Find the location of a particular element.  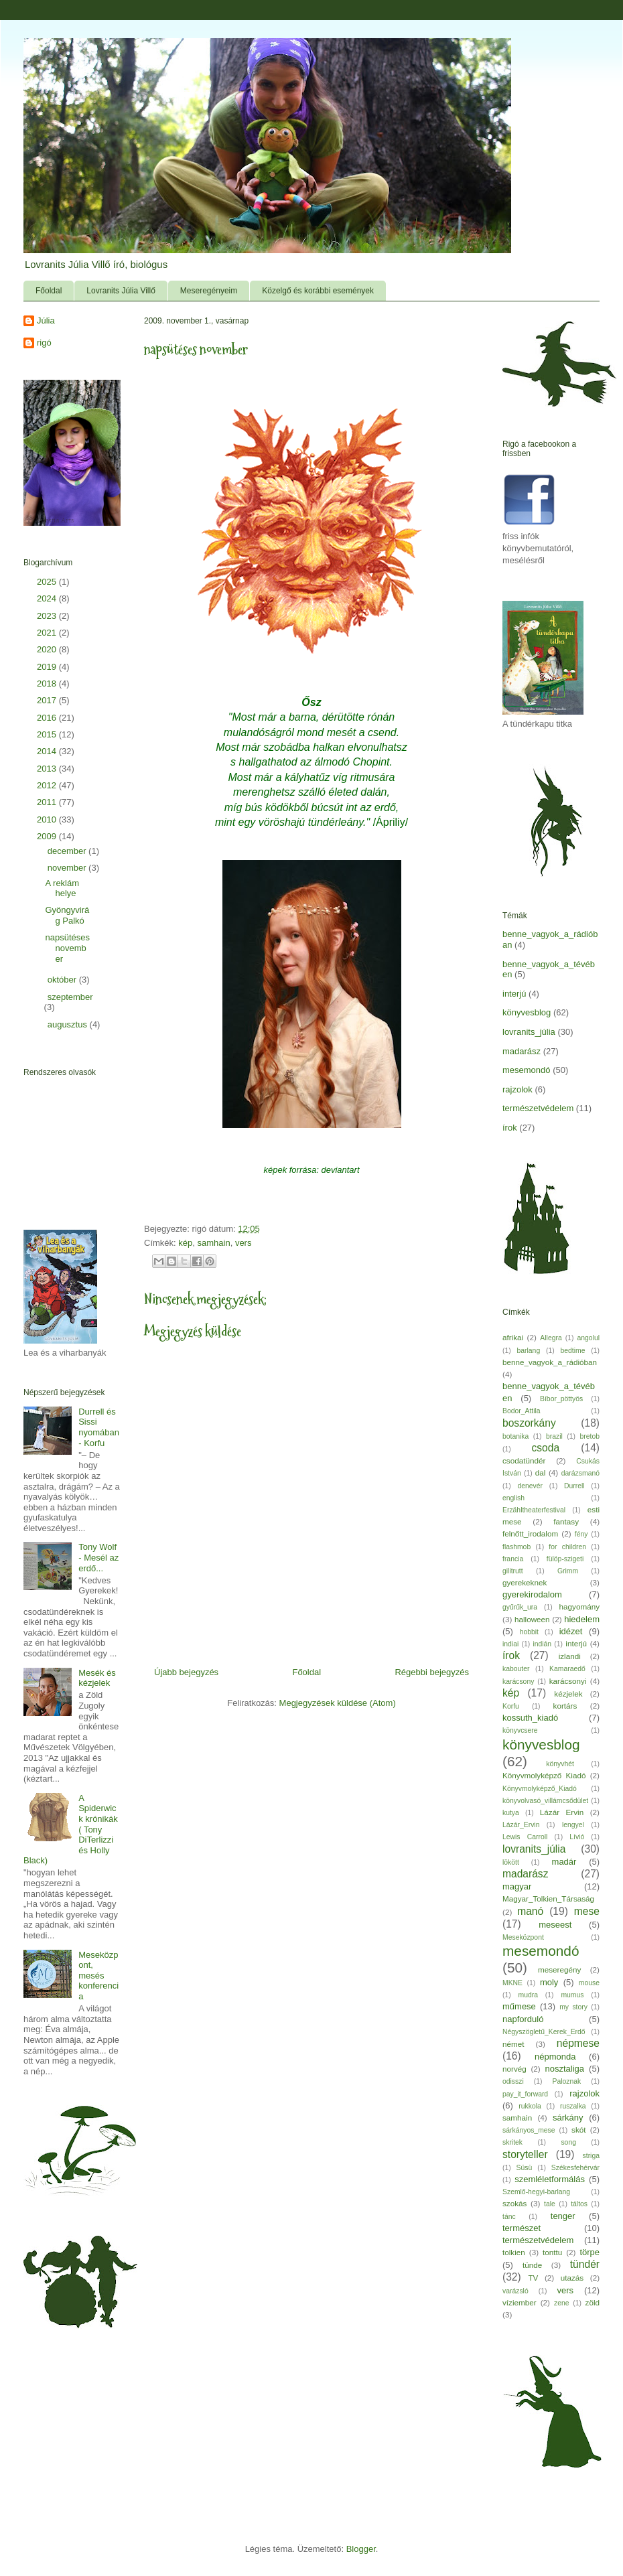

német is located at coordinates (513, 2044).